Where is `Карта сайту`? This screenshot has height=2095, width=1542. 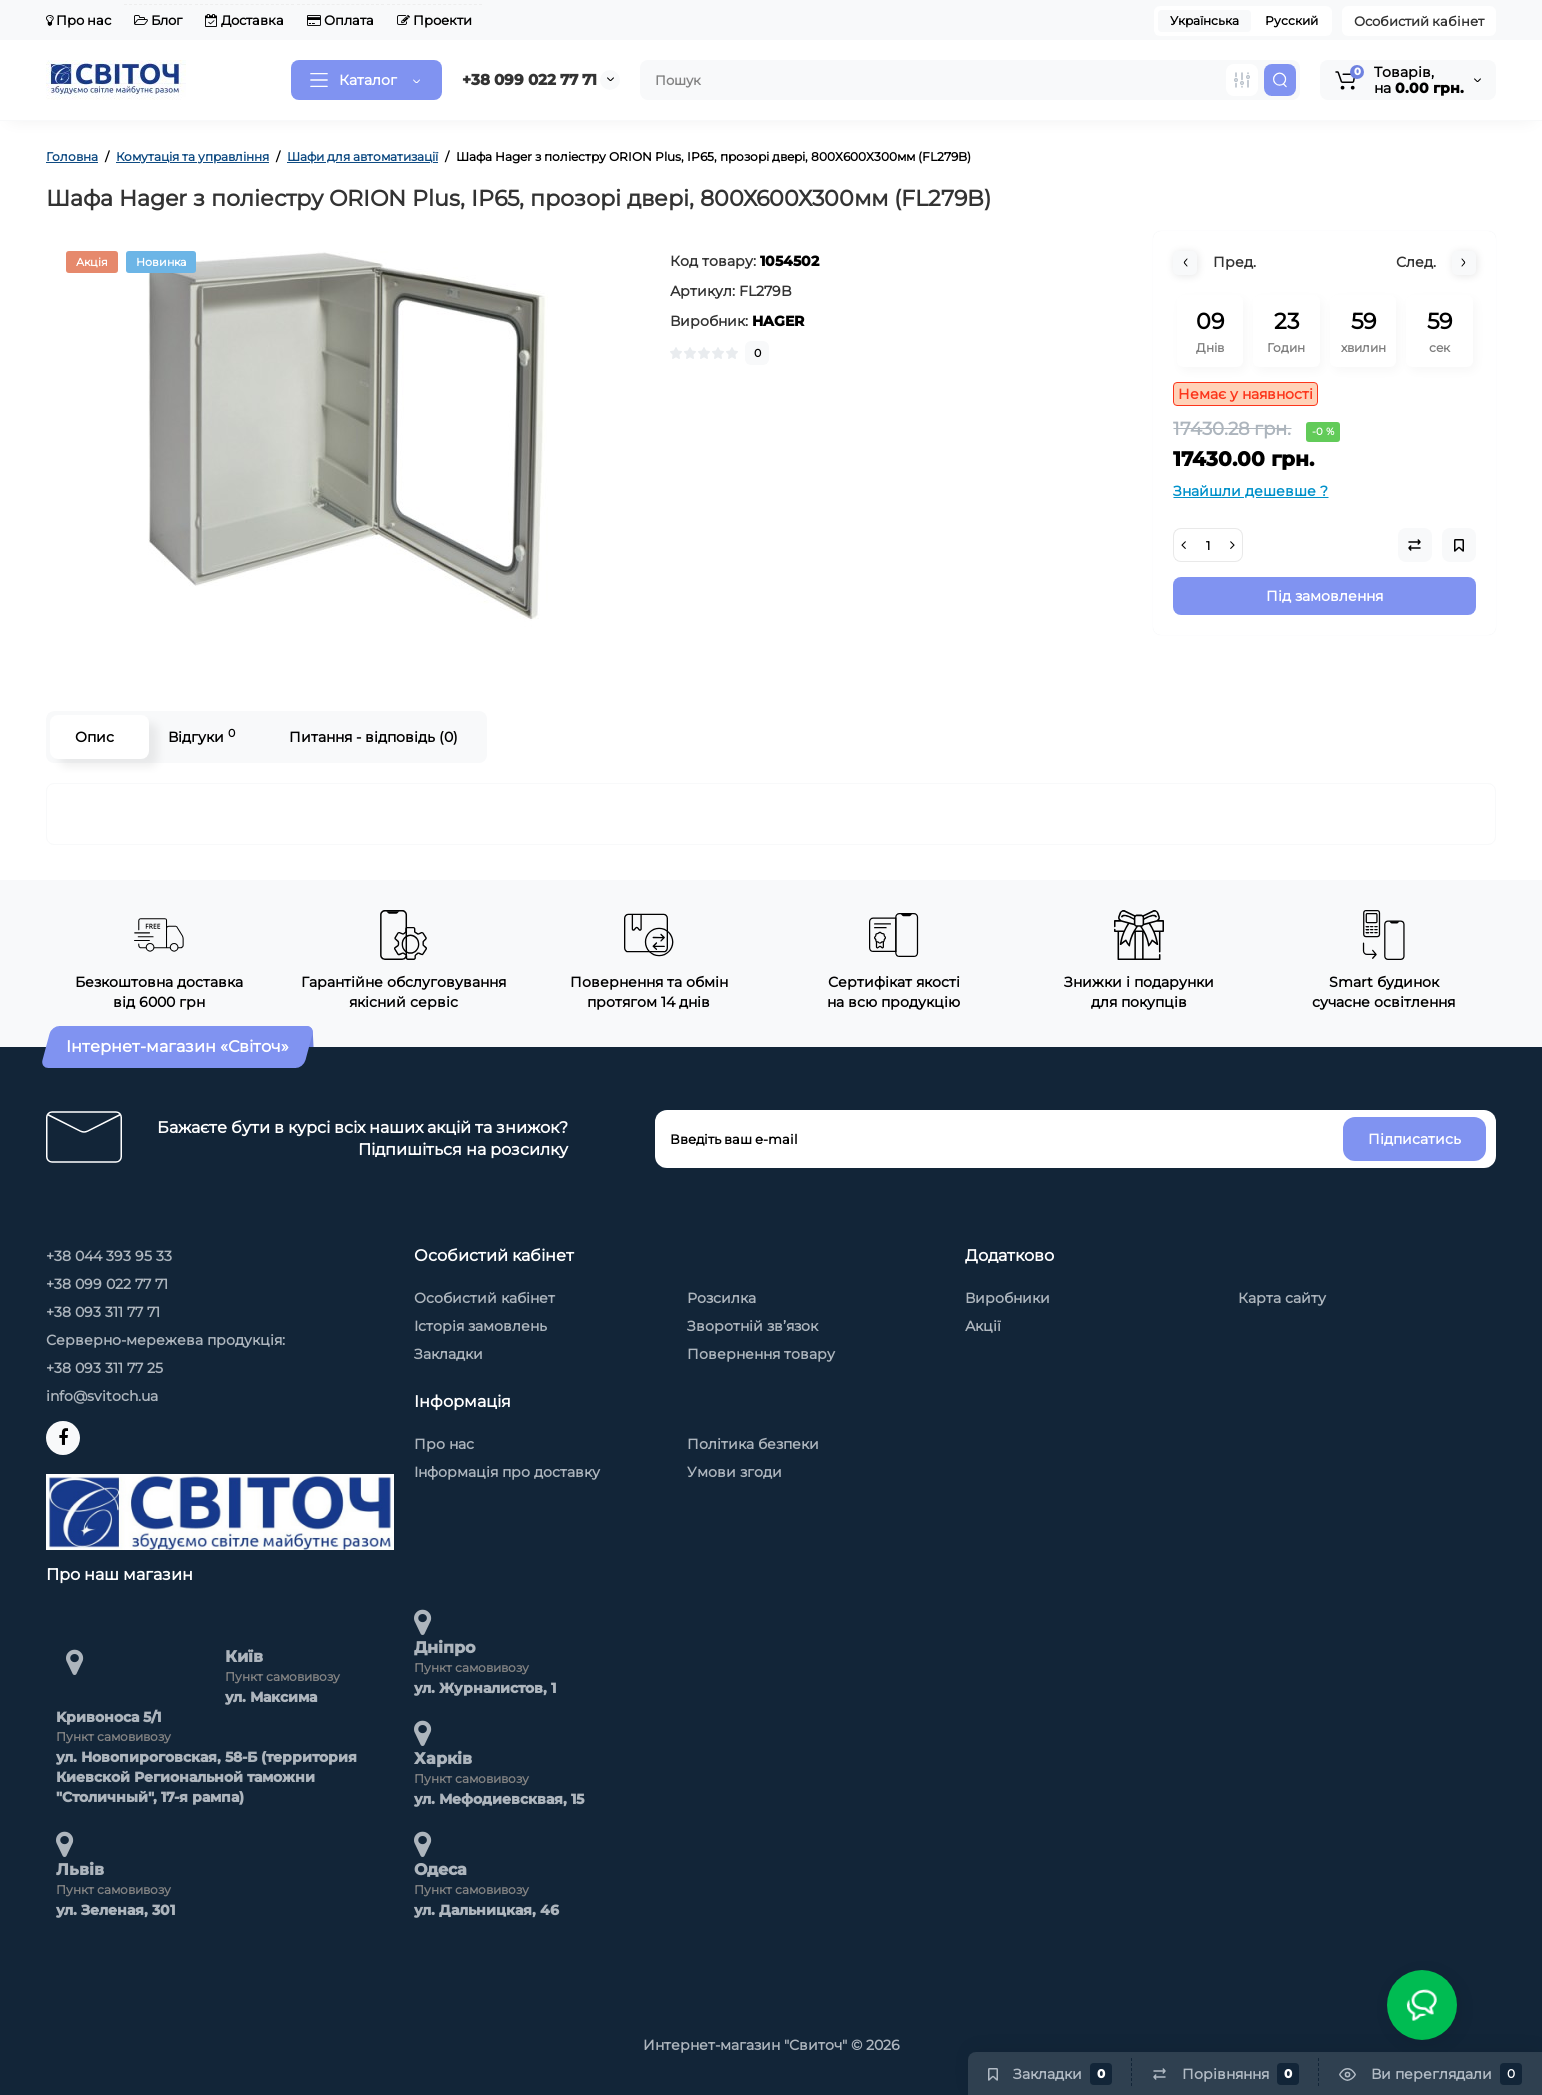
Карта сайту is located at coordinates (1282, 1298).